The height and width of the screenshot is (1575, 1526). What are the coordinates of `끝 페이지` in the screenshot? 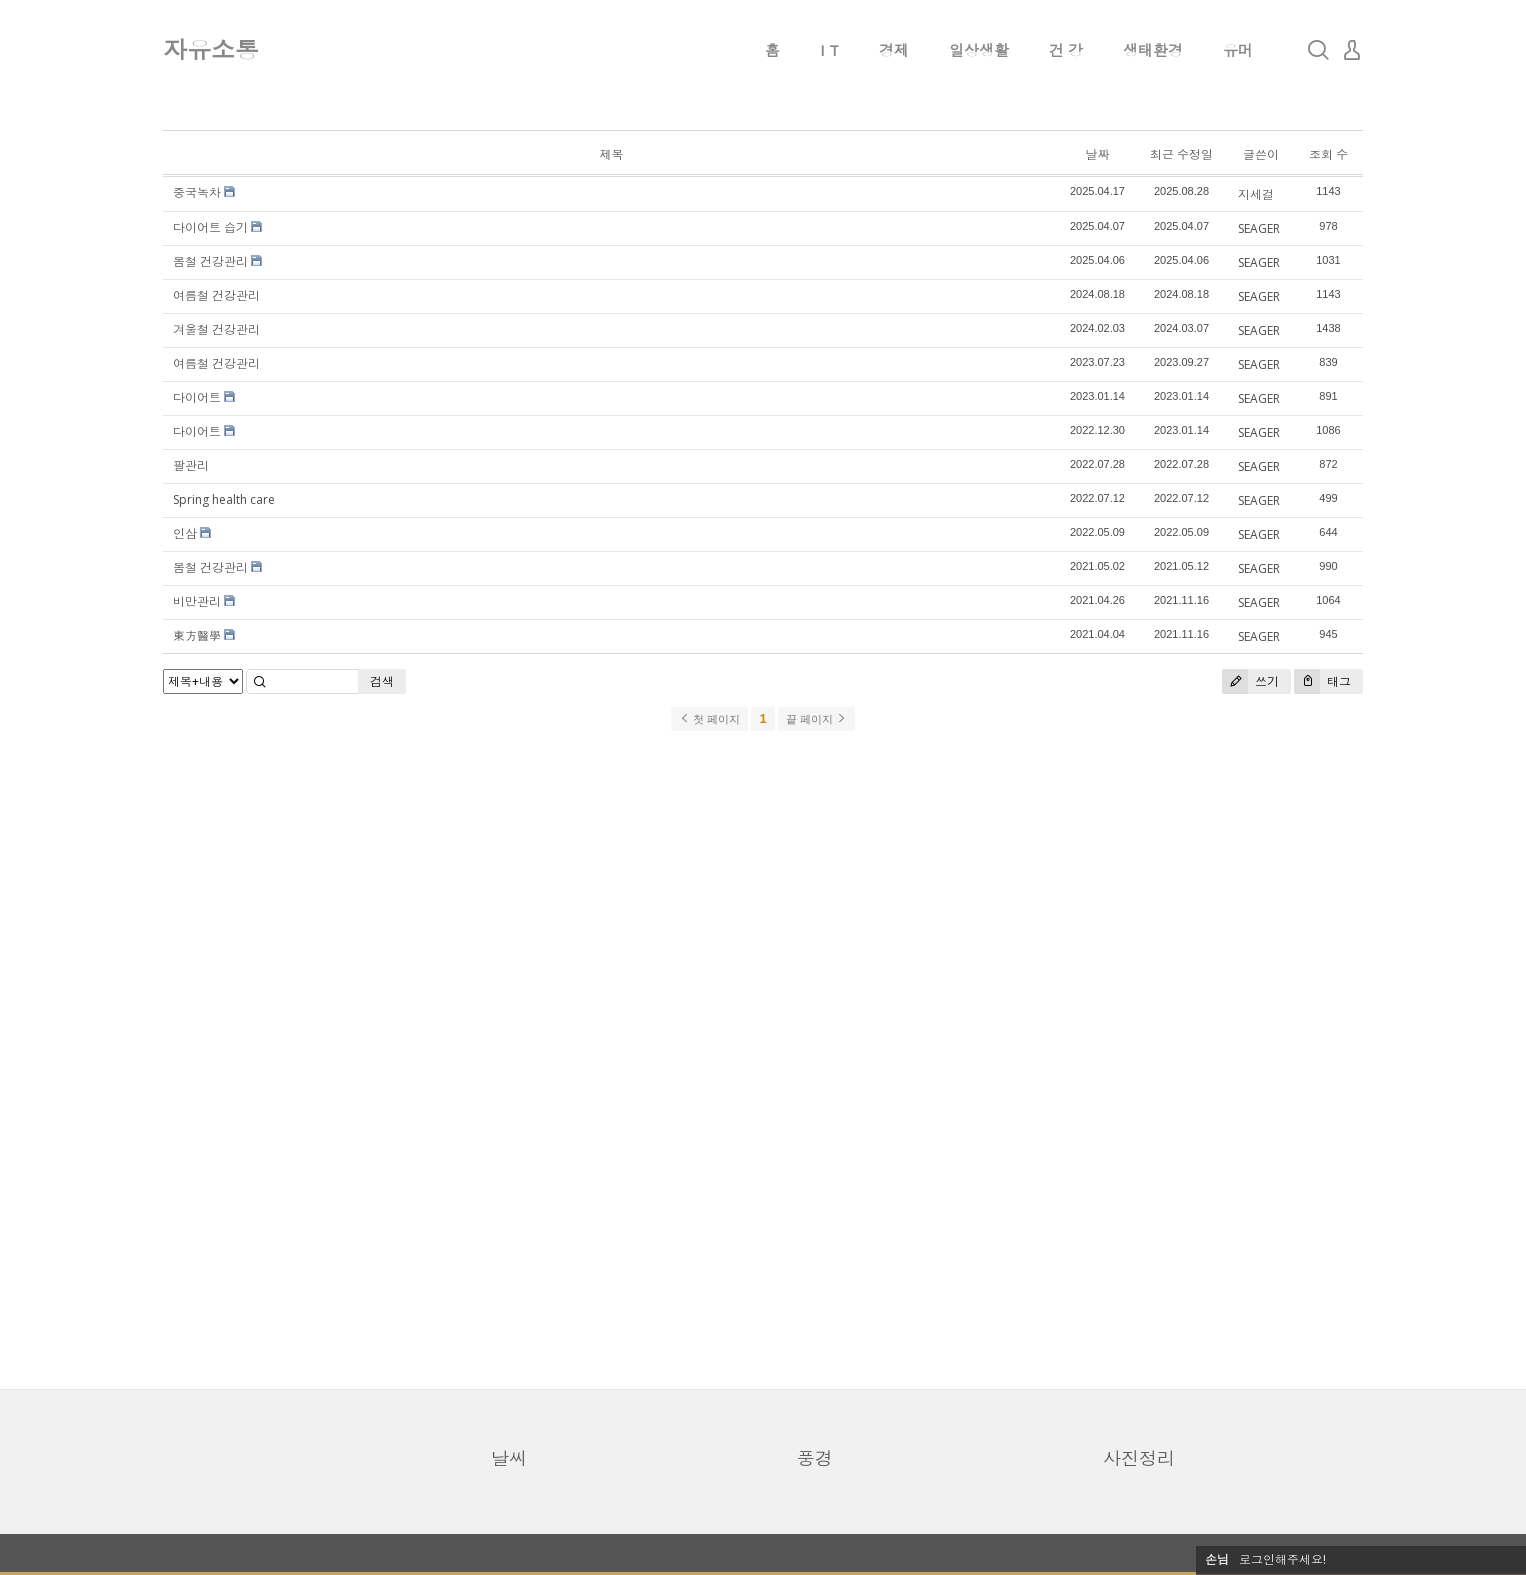 It's located at (816, 719).